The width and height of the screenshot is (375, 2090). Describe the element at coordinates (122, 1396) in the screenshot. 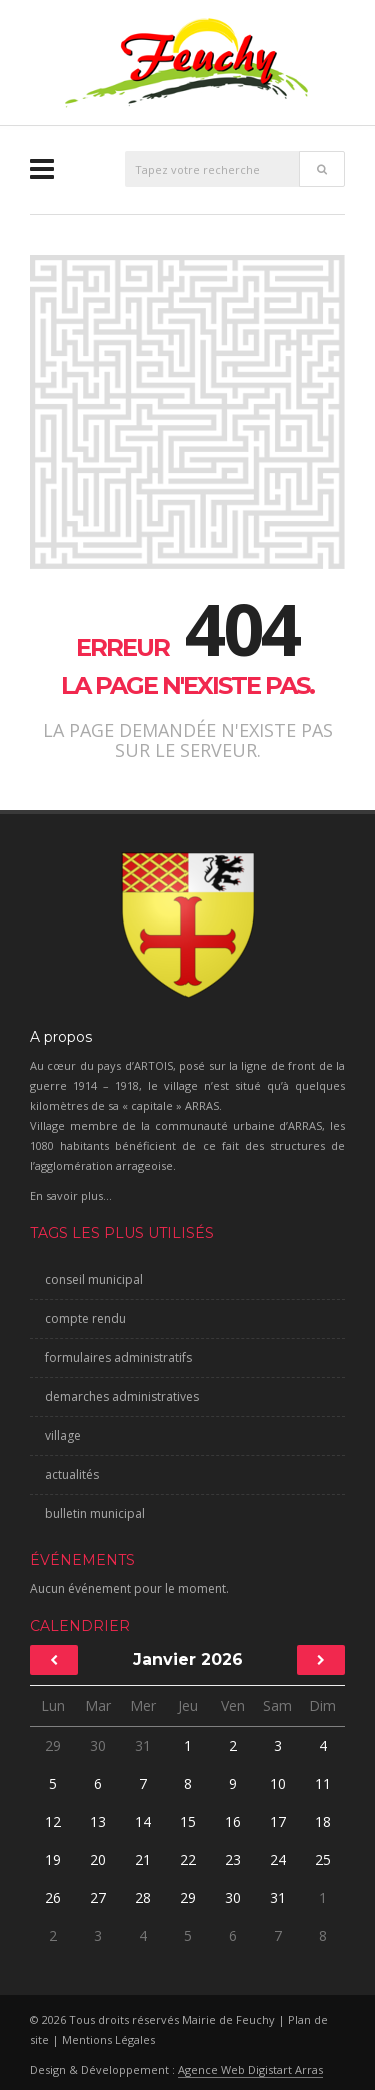

I see `demarches administratives` at that location.